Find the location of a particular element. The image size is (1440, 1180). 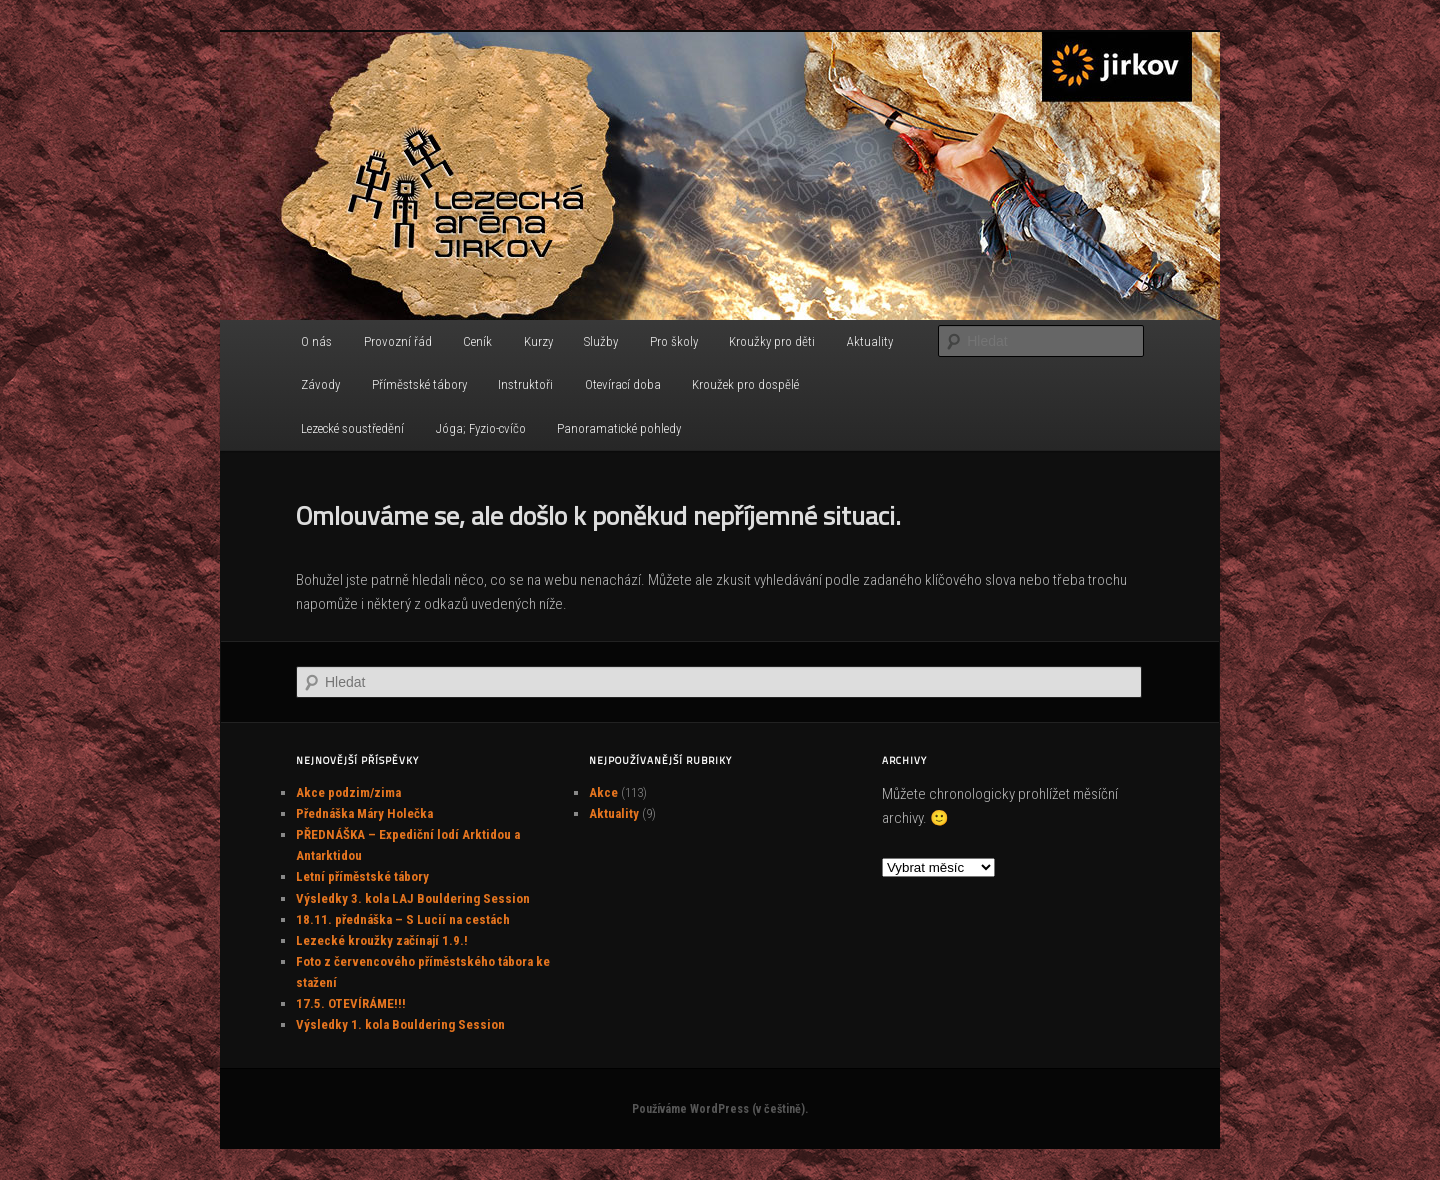

Služby is located at coordinates (601, 341).